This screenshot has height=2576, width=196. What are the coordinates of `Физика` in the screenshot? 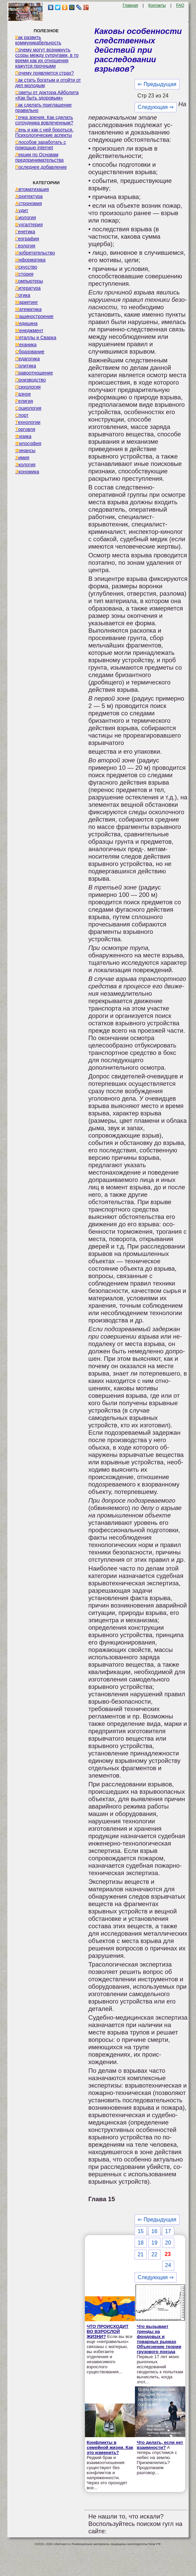 It's located at (23, 436).